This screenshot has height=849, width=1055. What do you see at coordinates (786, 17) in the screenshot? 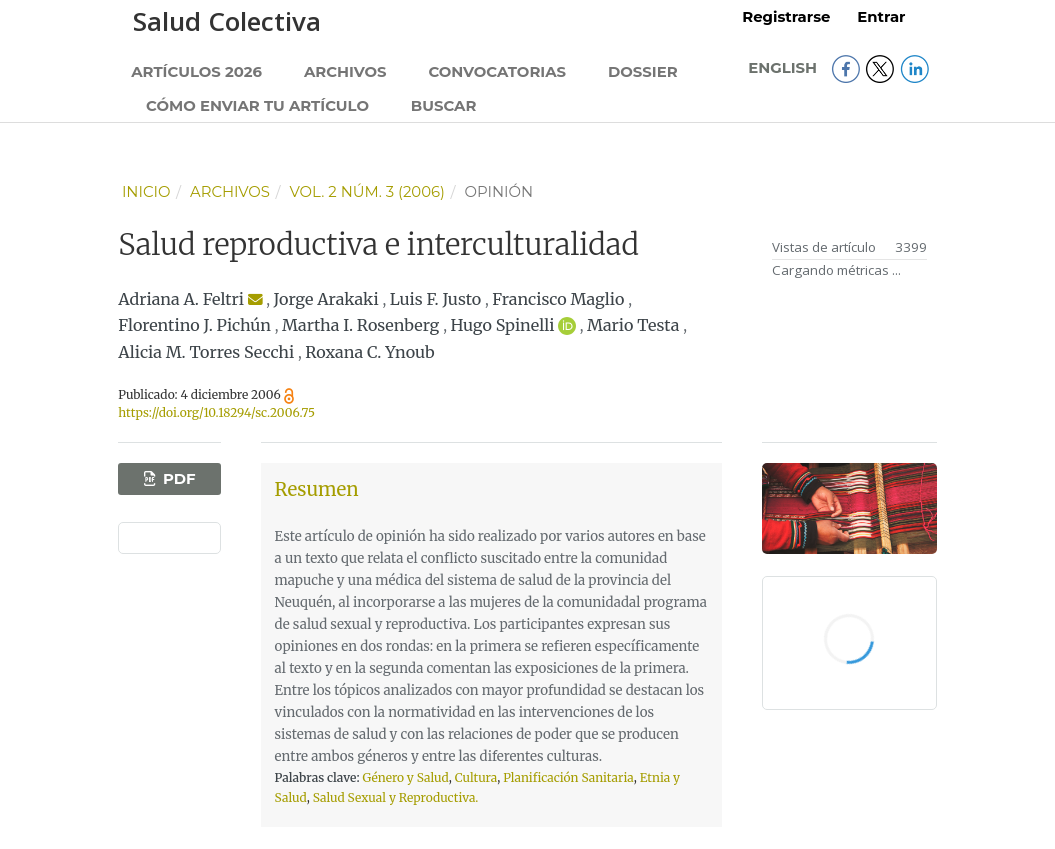
I see `Registrarse` at bounding box center [786, 17].